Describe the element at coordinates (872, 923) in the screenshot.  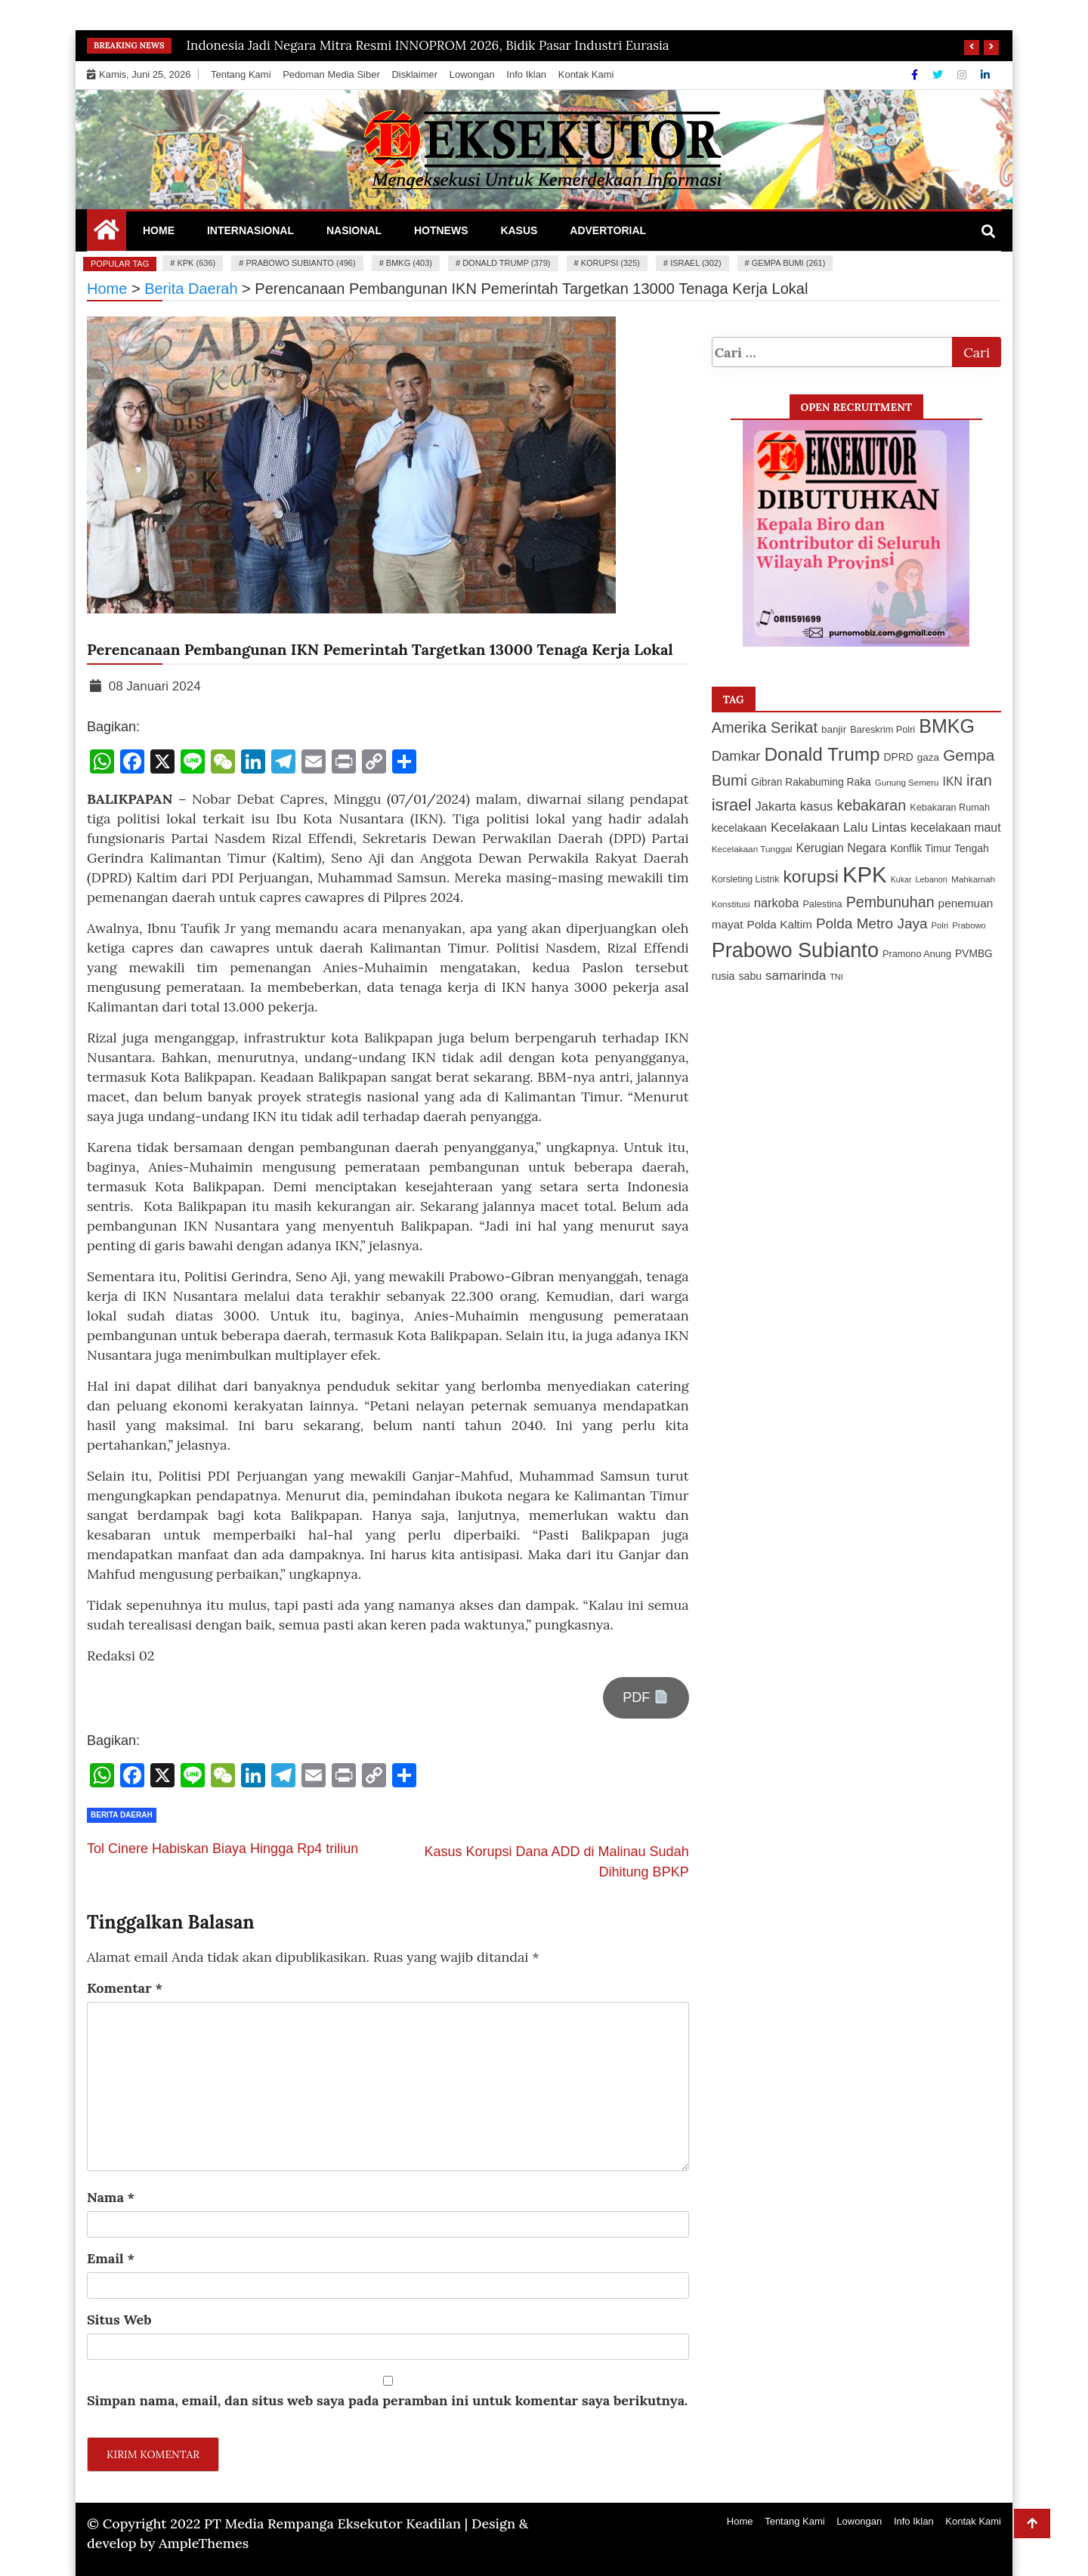
I see `Polda Metro Jaya [Polda Metro Jaya (216 item)]` at that location.